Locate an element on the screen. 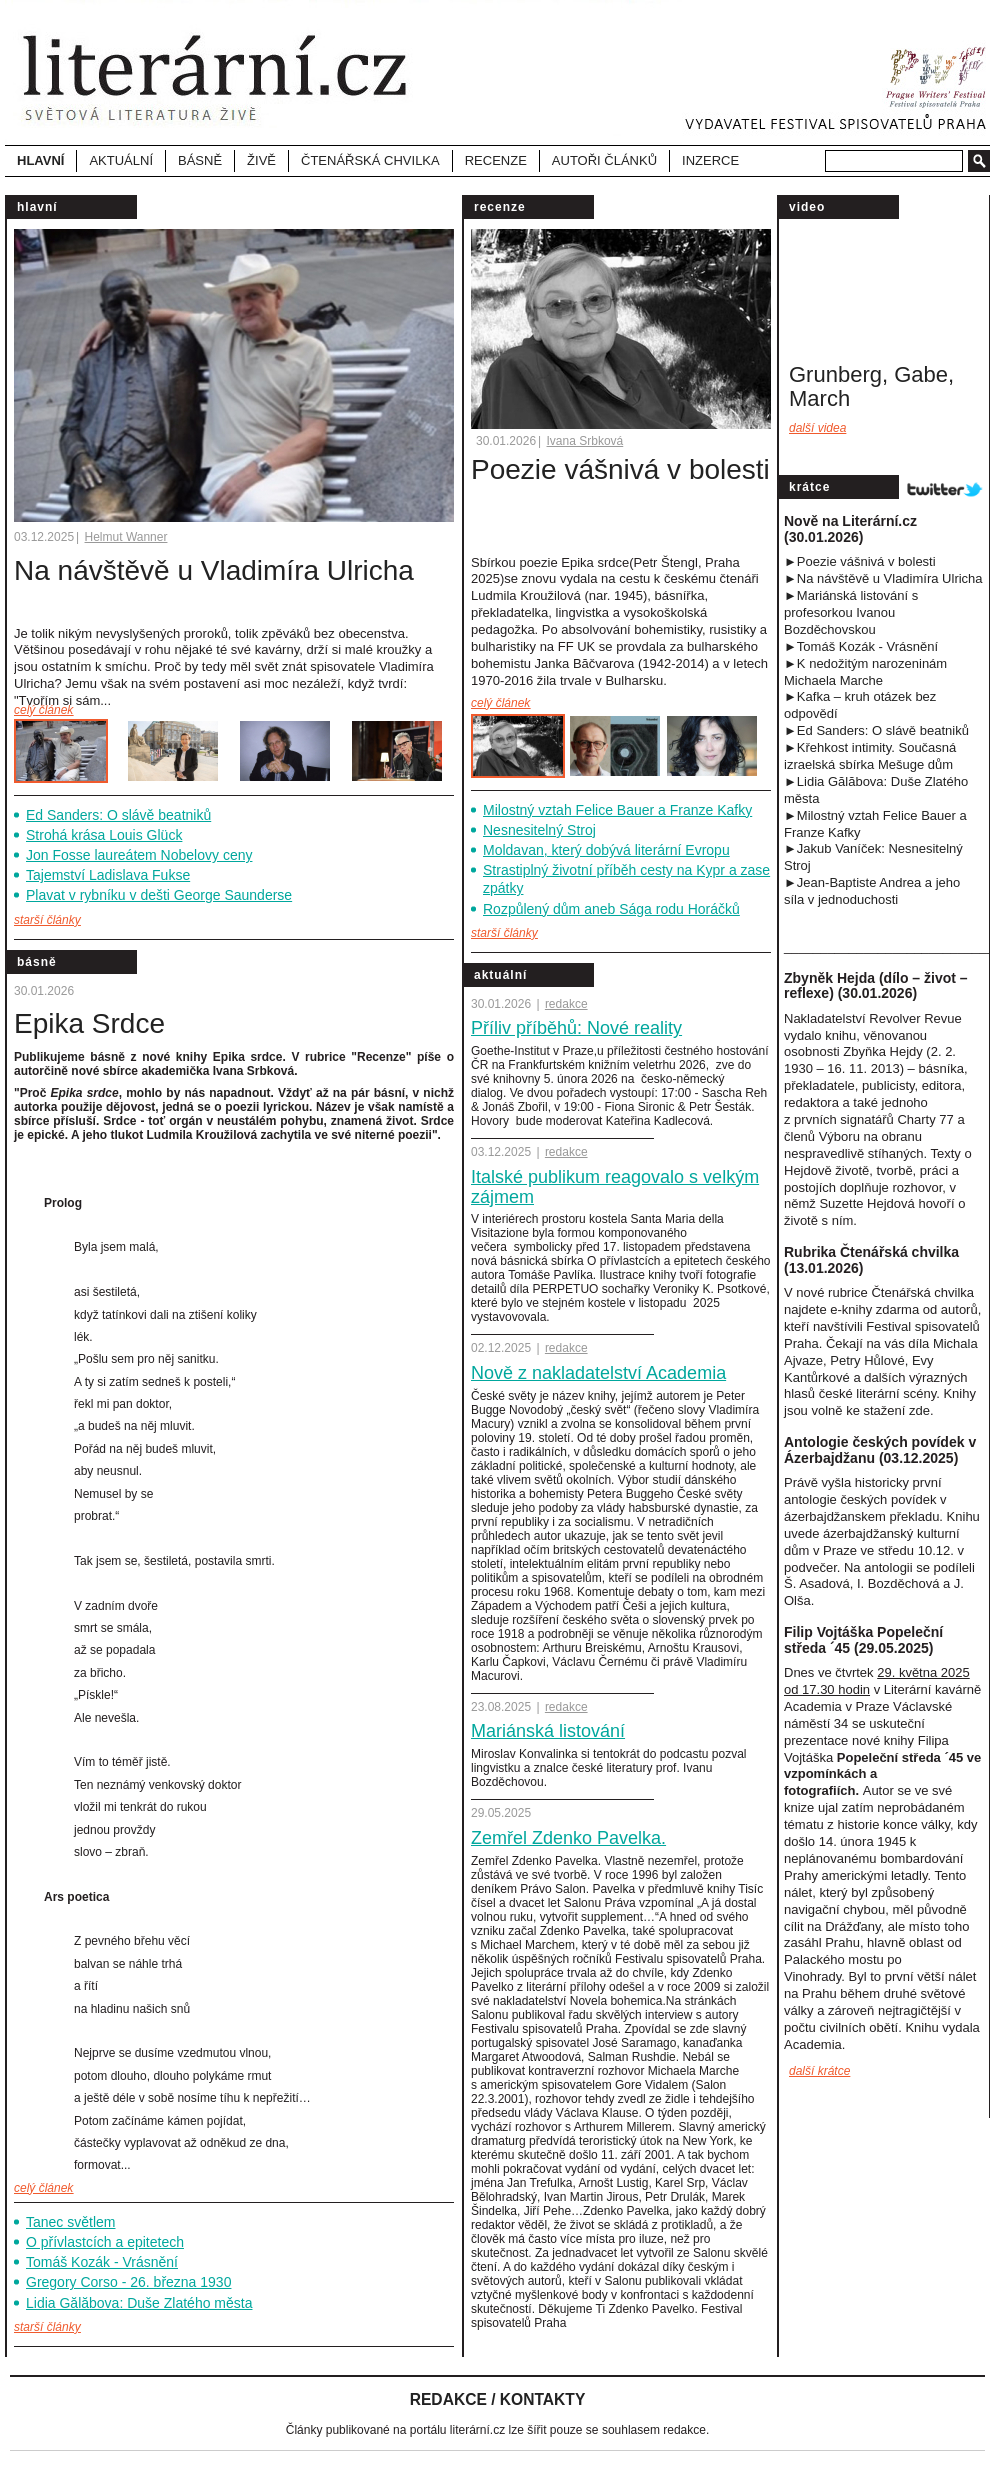  Tanec světlem is located at coordinates (70, 2222).